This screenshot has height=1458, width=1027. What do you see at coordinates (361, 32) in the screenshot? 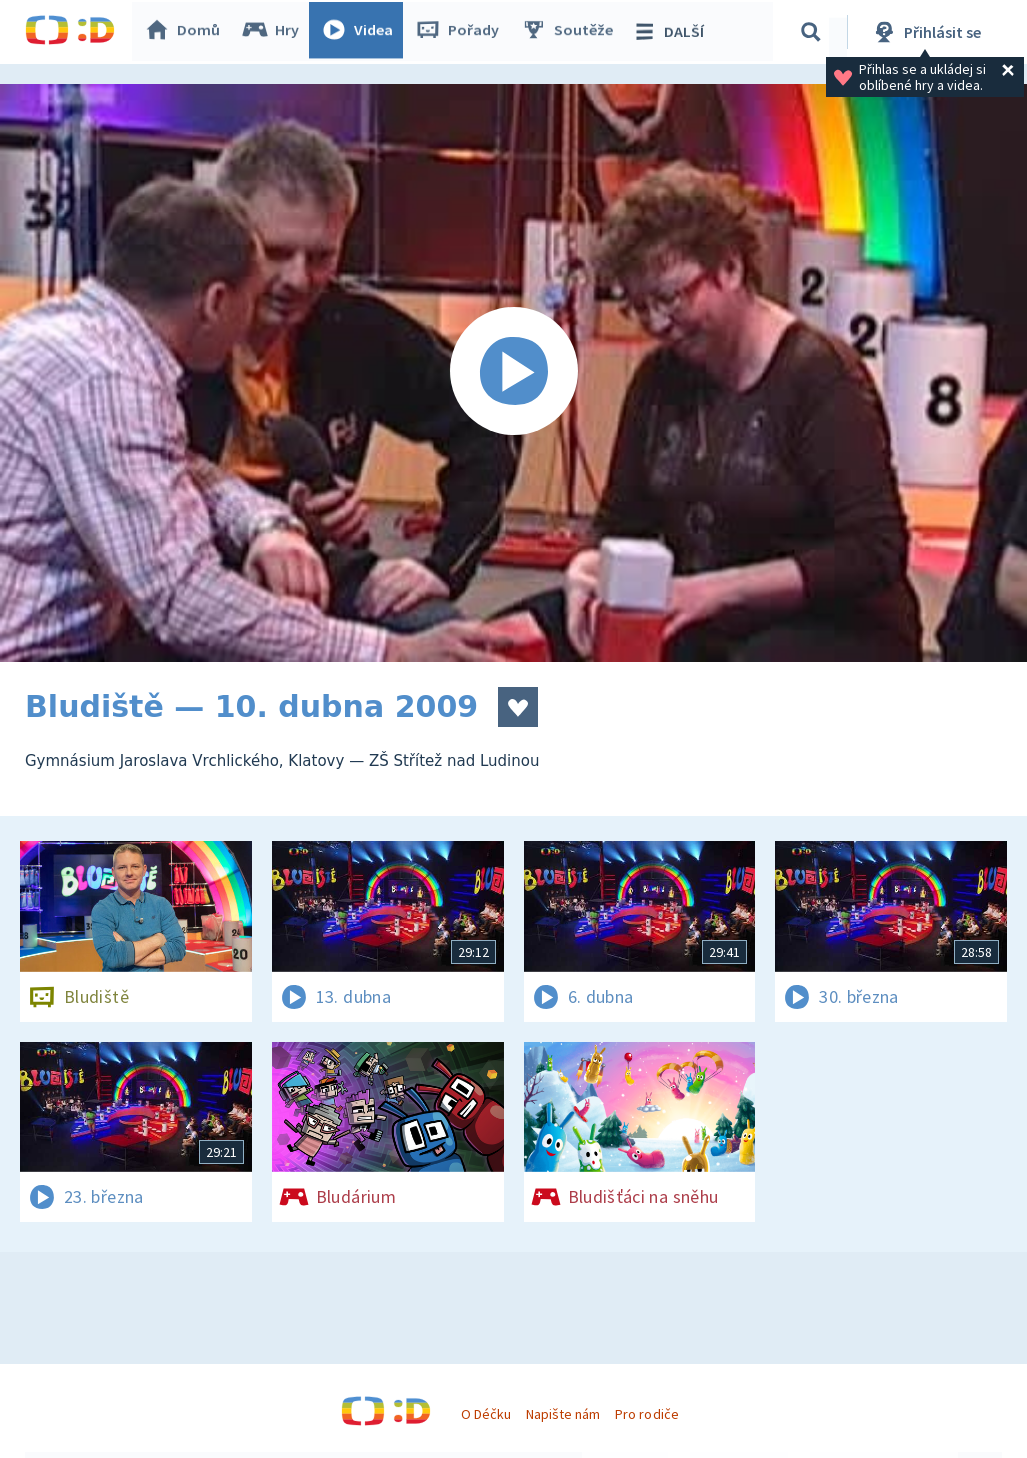
I see `Videa` at bounding box center [361, 32].